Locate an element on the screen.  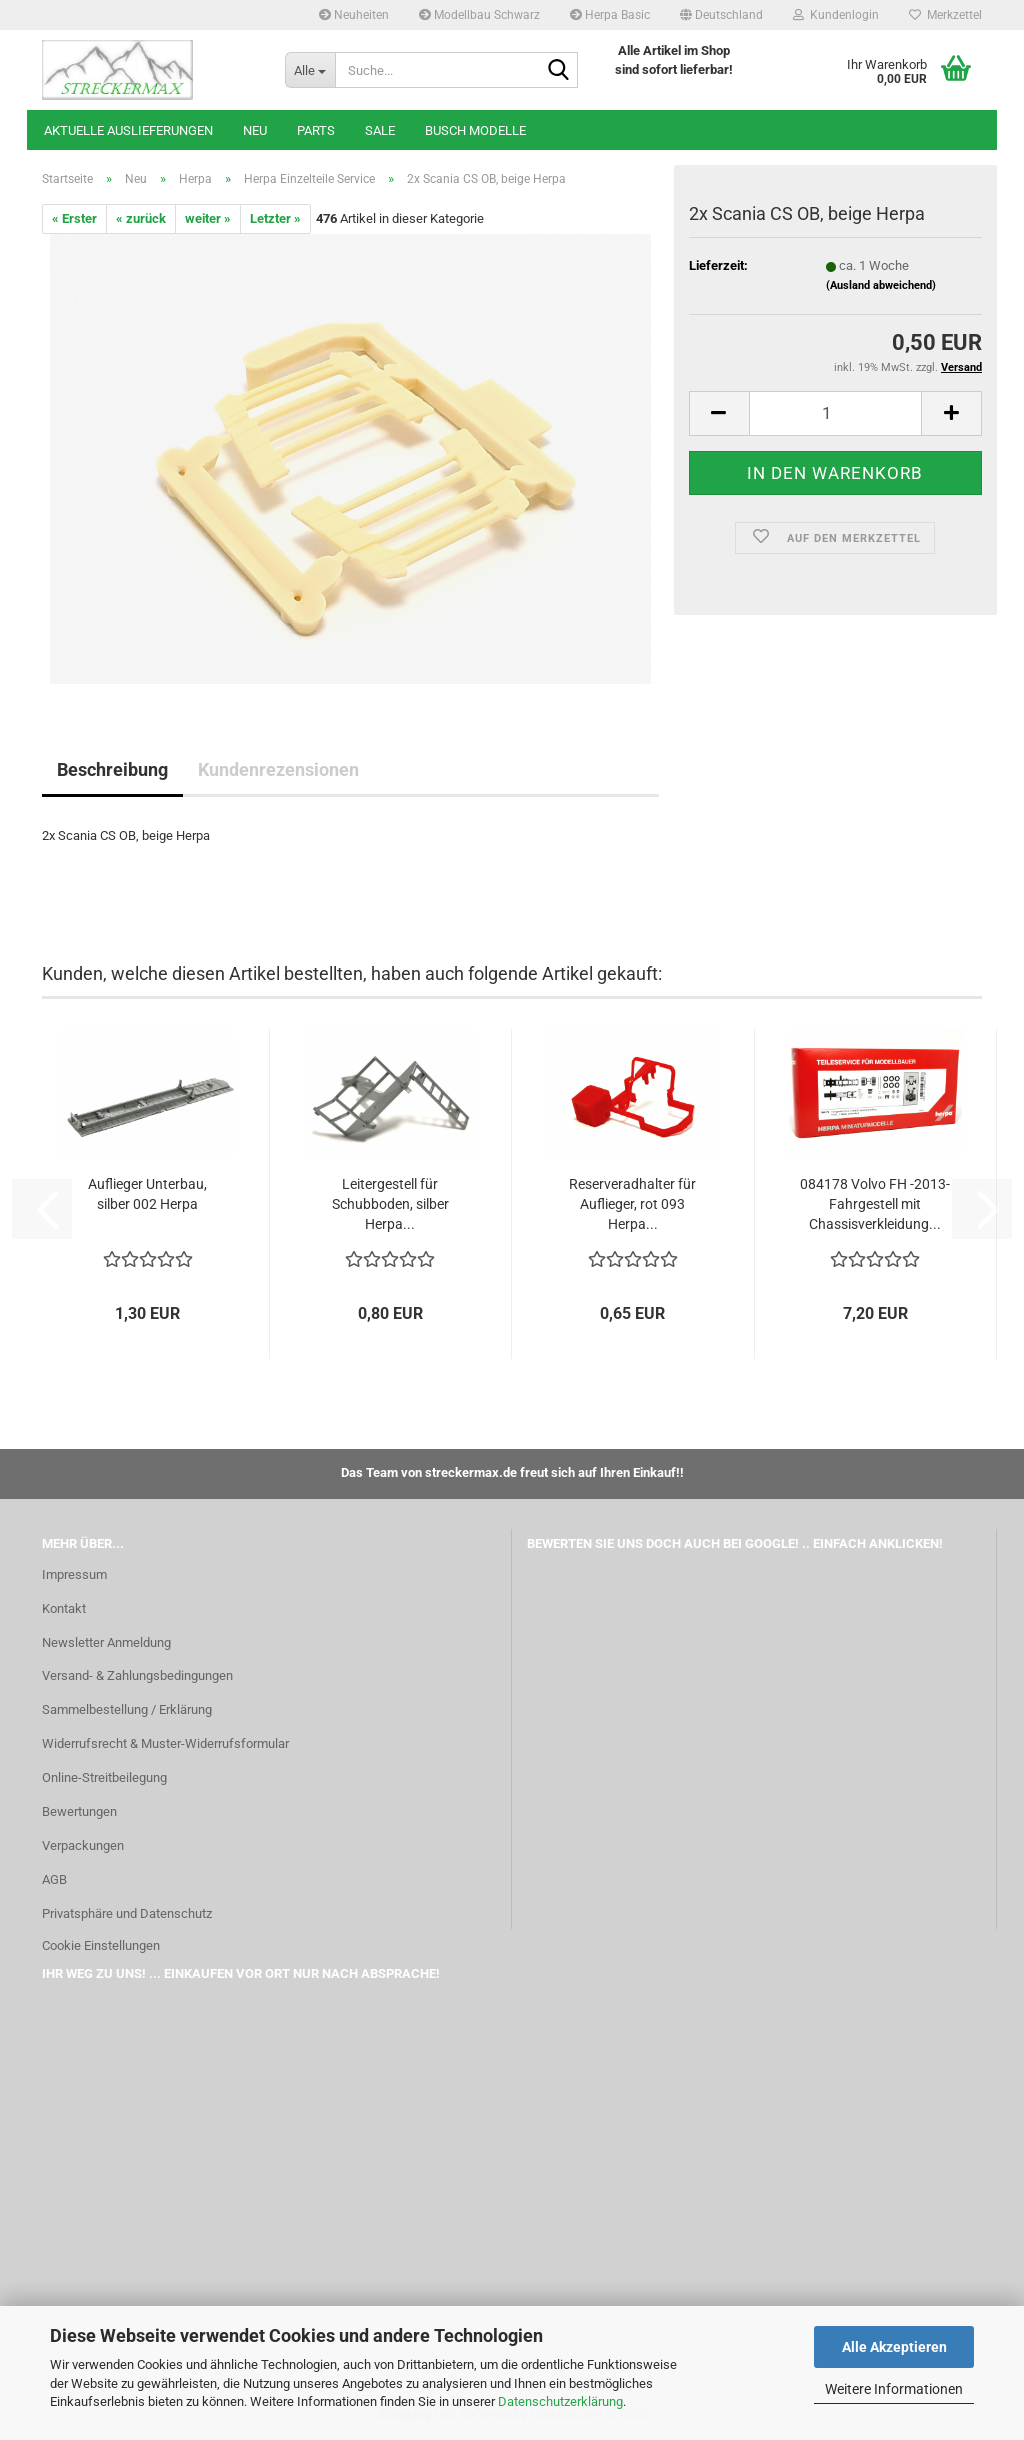
Kontakt is located at coordinates (64, 1608).